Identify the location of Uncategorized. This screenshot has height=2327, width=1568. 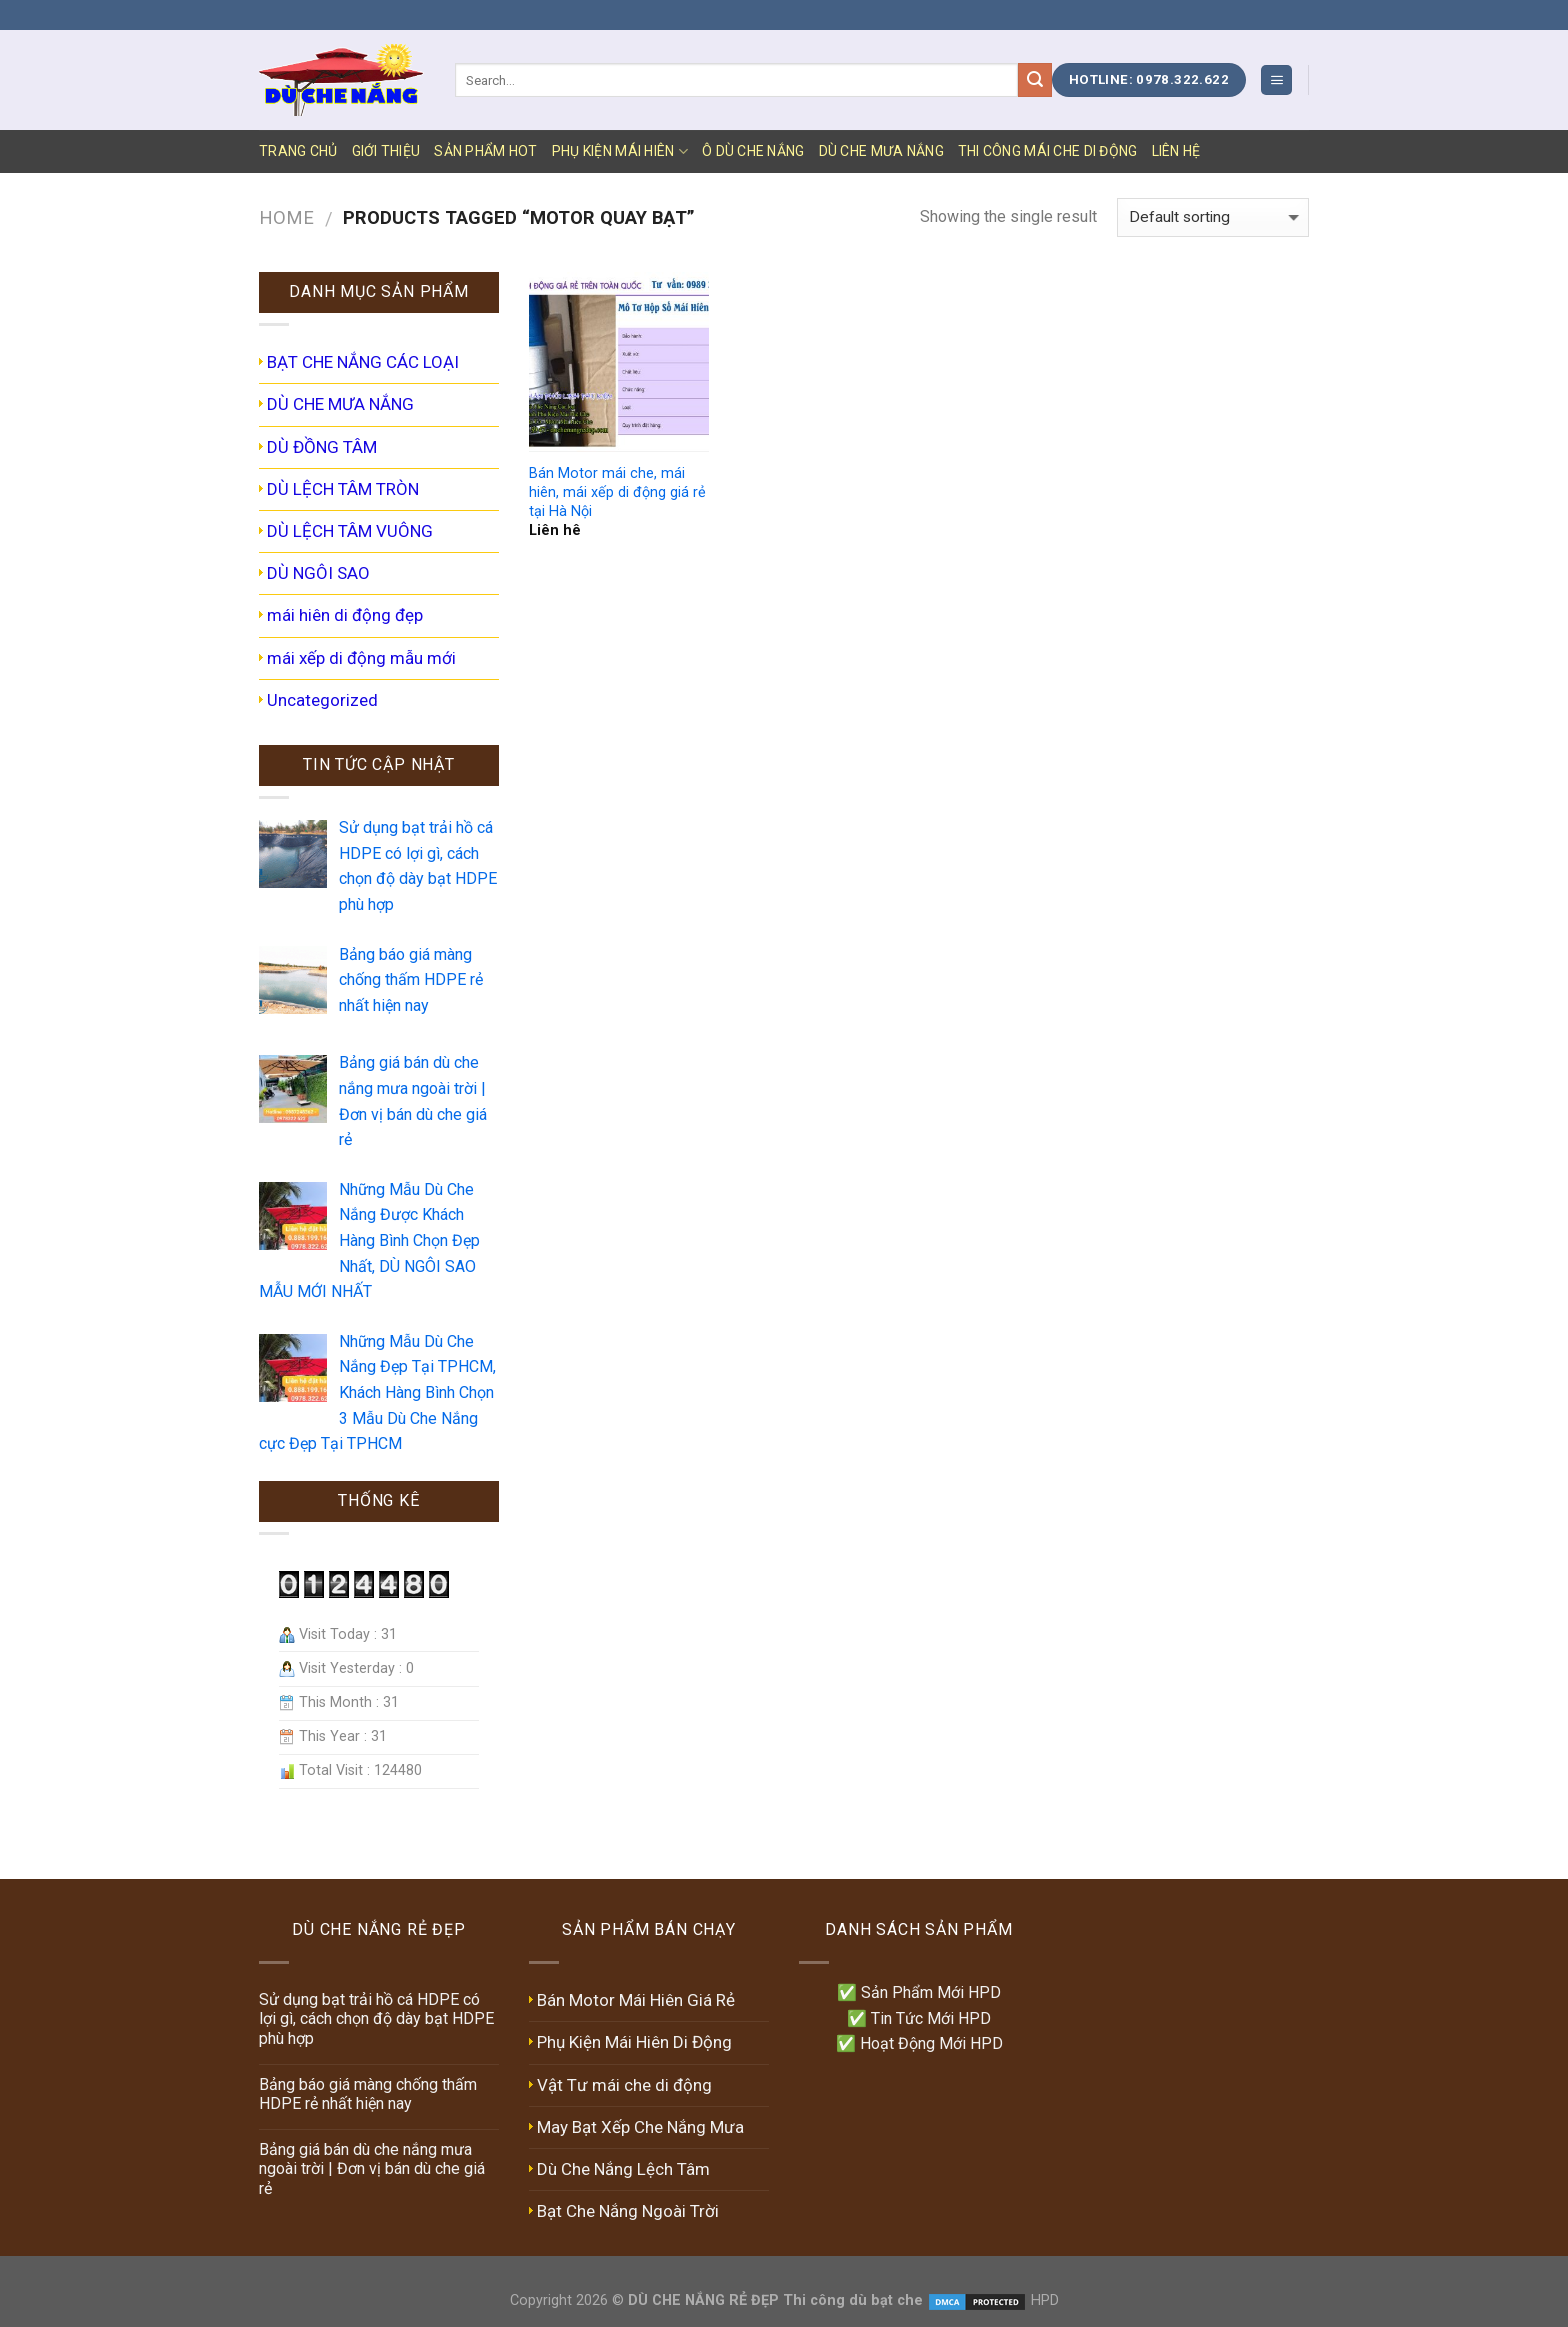
(322, 700).